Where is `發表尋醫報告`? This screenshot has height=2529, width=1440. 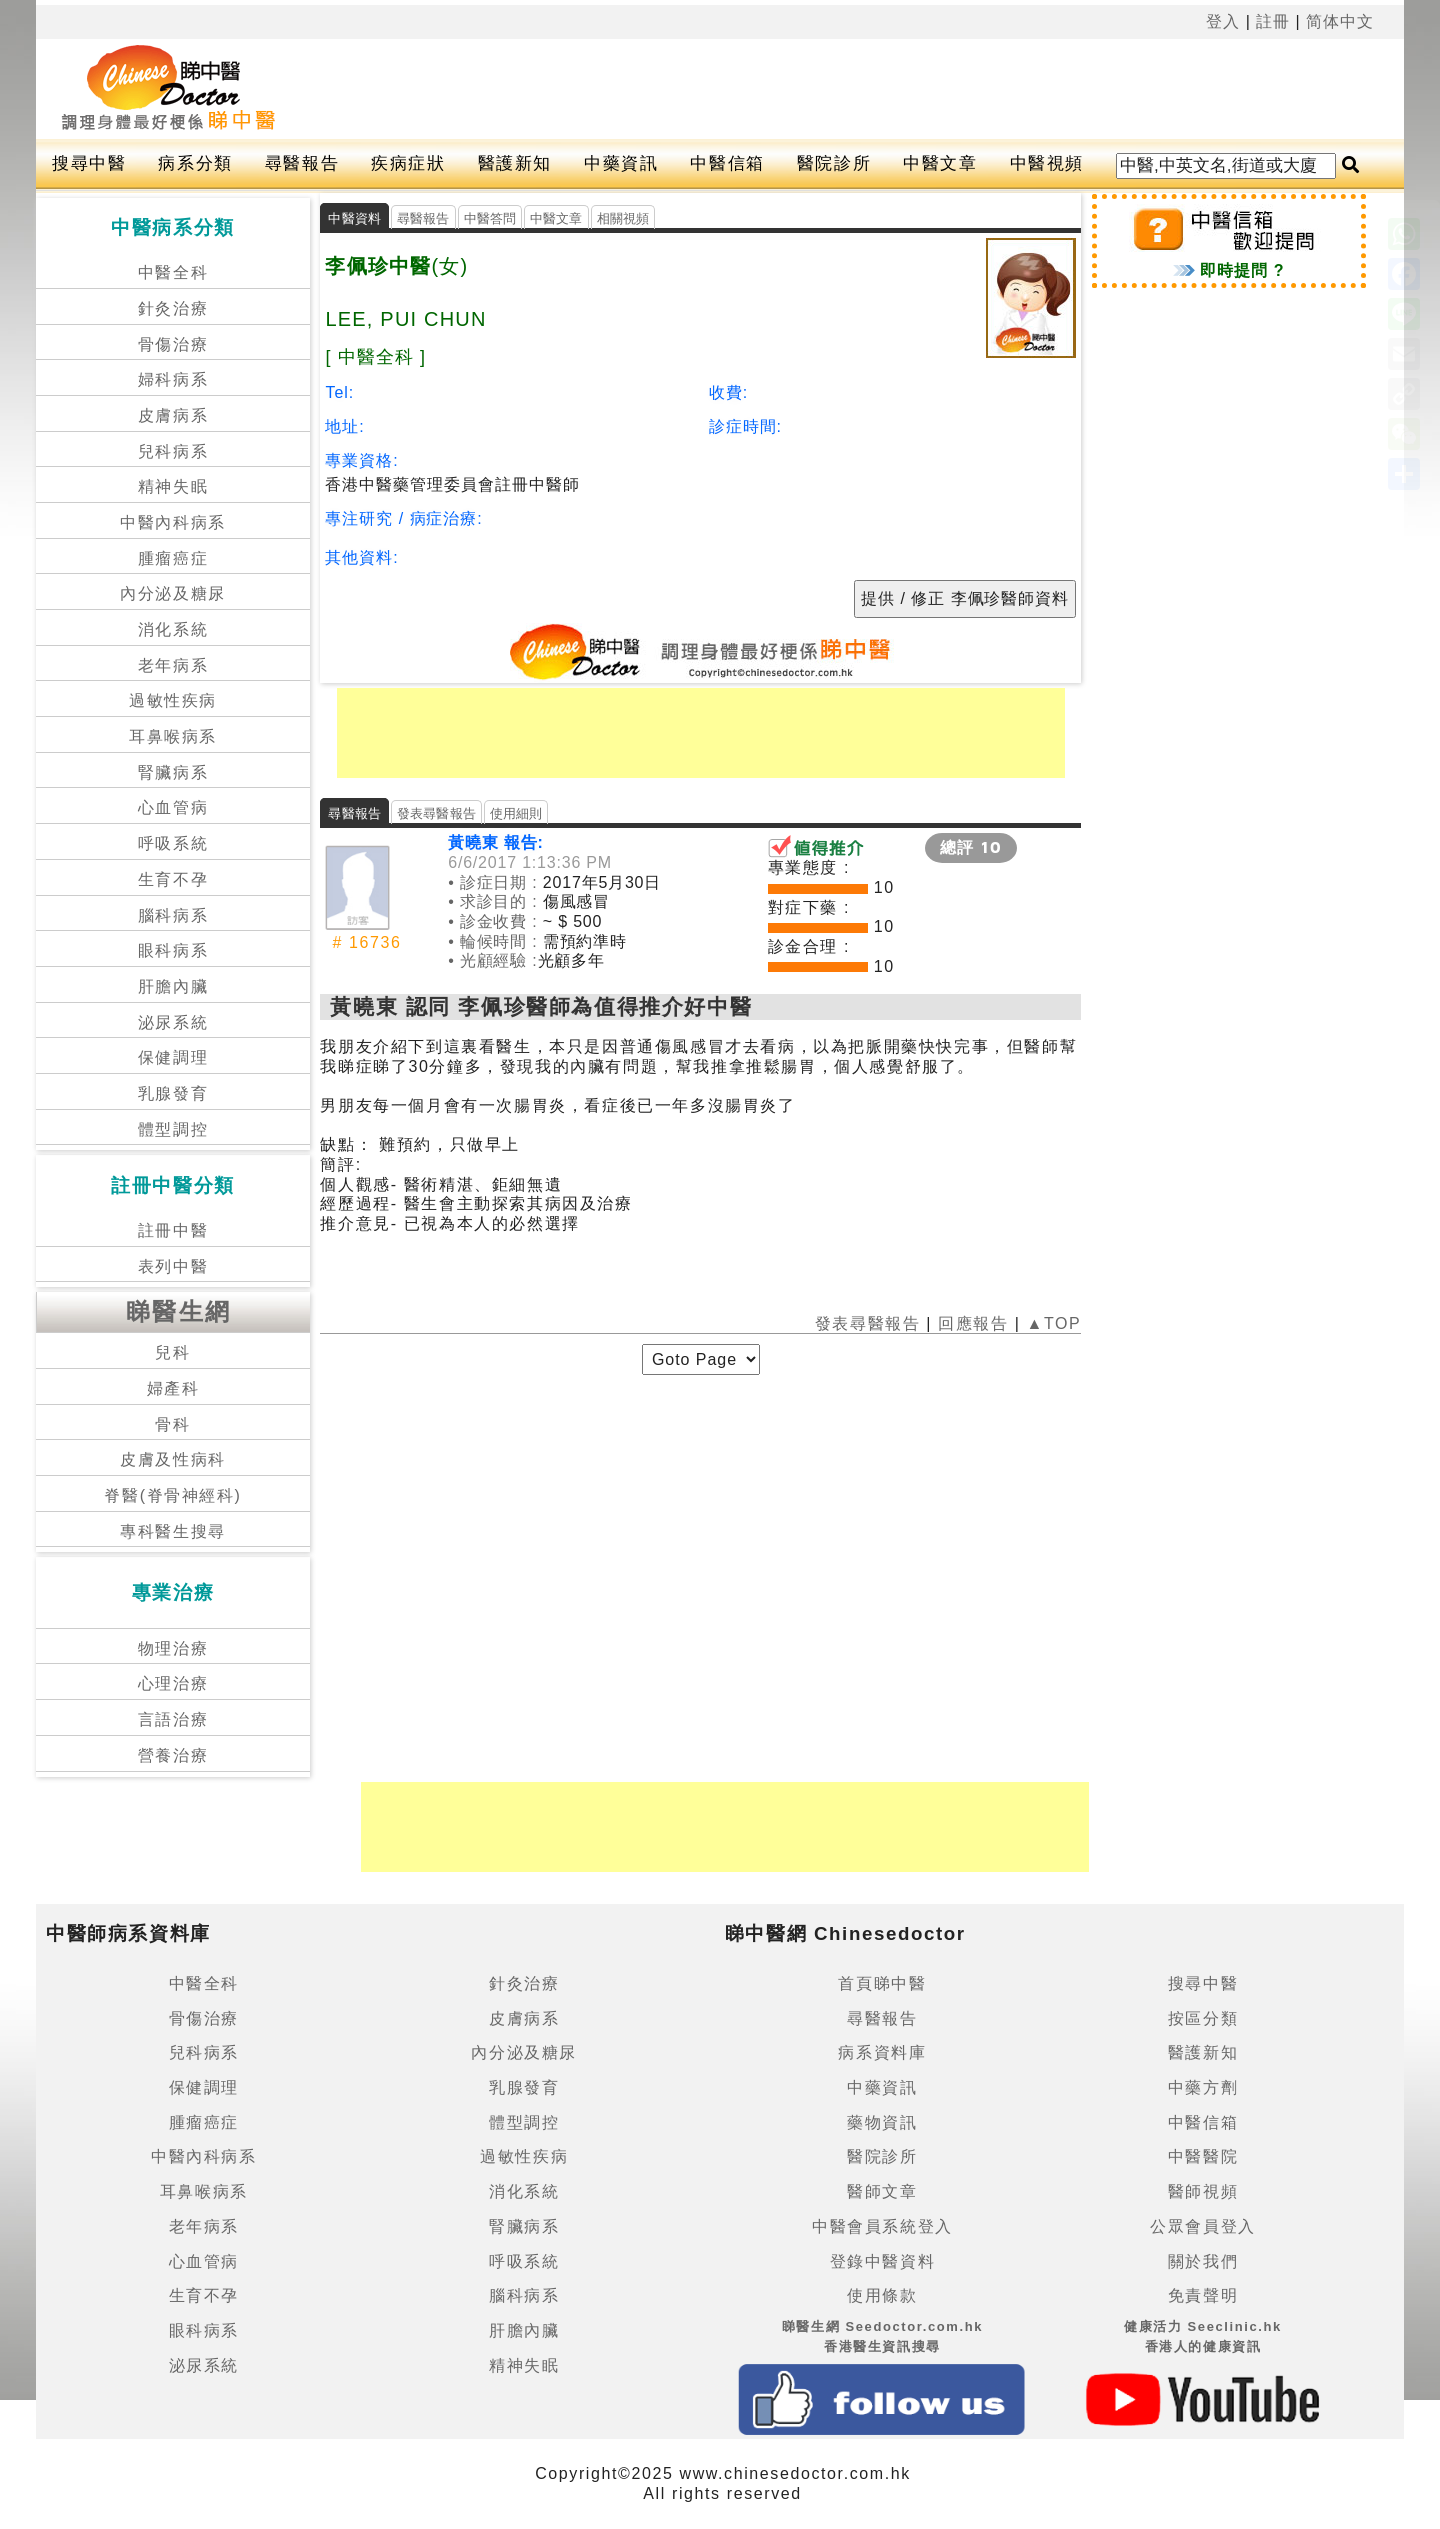 發表尋醫報告 is located at coordinates (436, 813).